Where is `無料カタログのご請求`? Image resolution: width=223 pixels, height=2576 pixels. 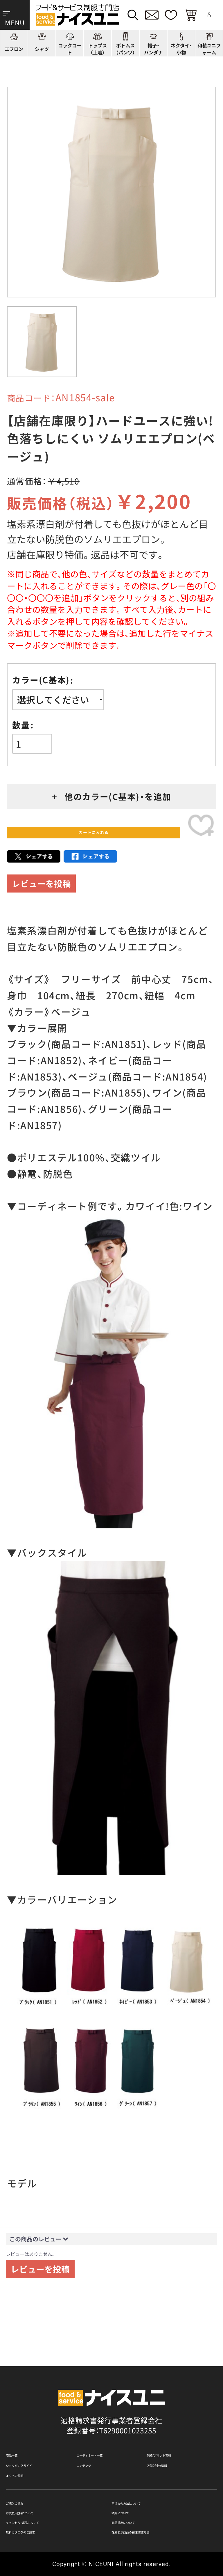 無料カタログのご請求 is located at coordinates (42, 2530).